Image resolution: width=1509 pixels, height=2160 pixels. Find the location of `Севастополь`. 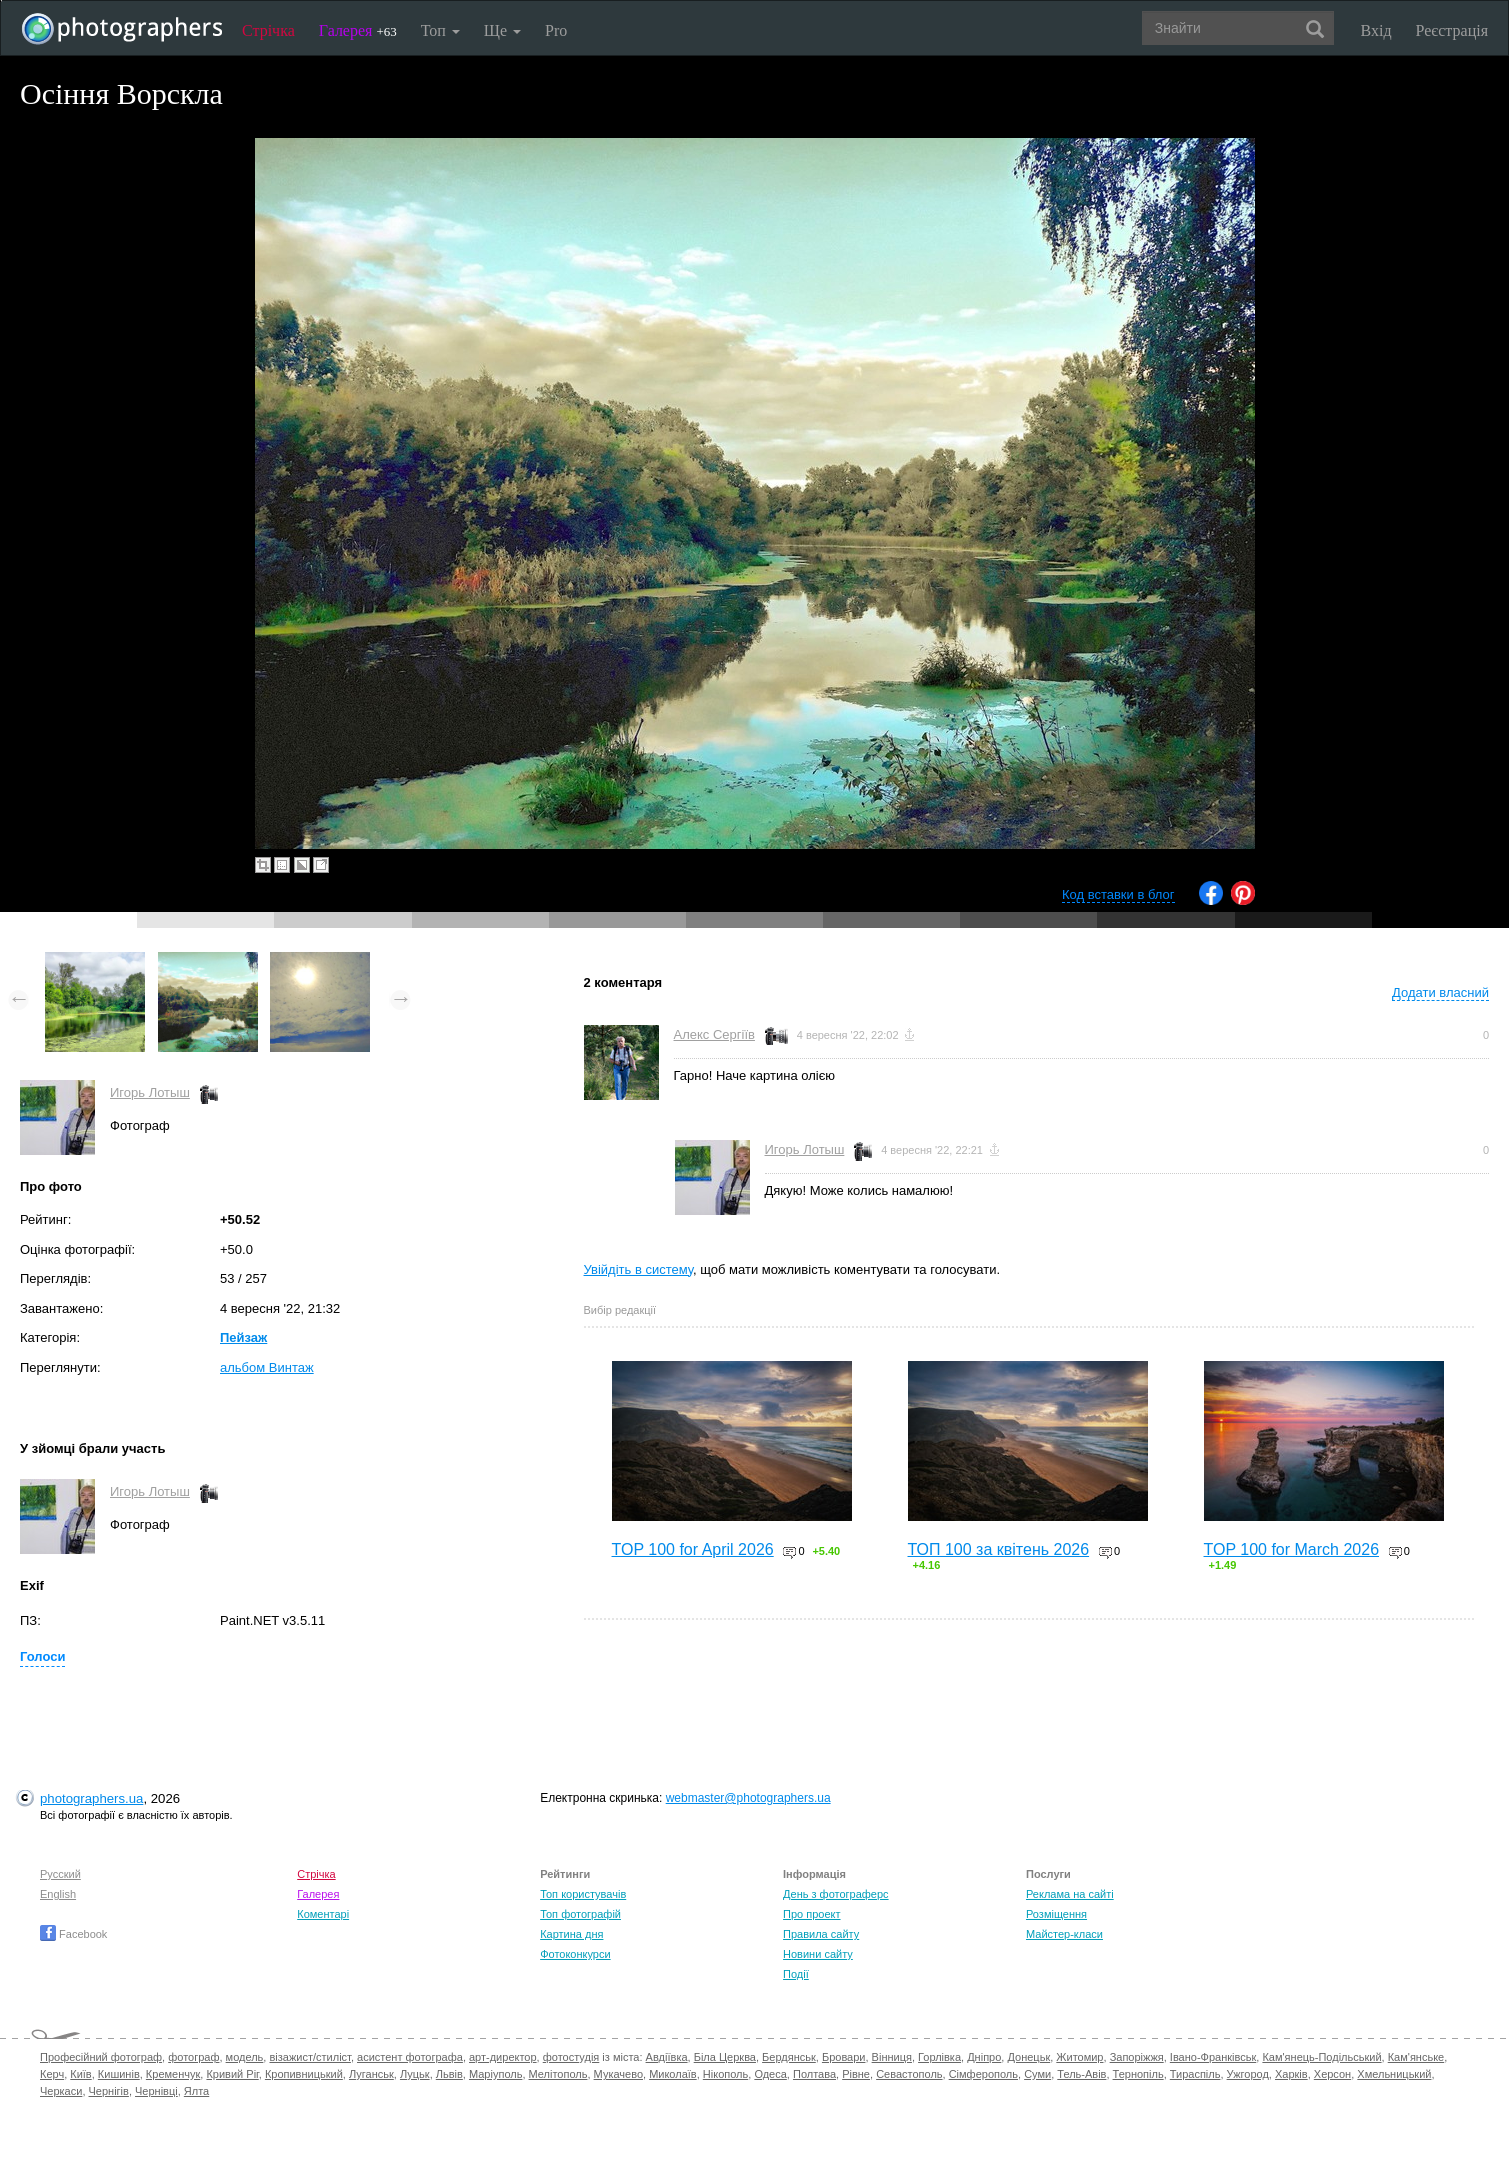

Севастополь is located at coordinates (909, 2074).